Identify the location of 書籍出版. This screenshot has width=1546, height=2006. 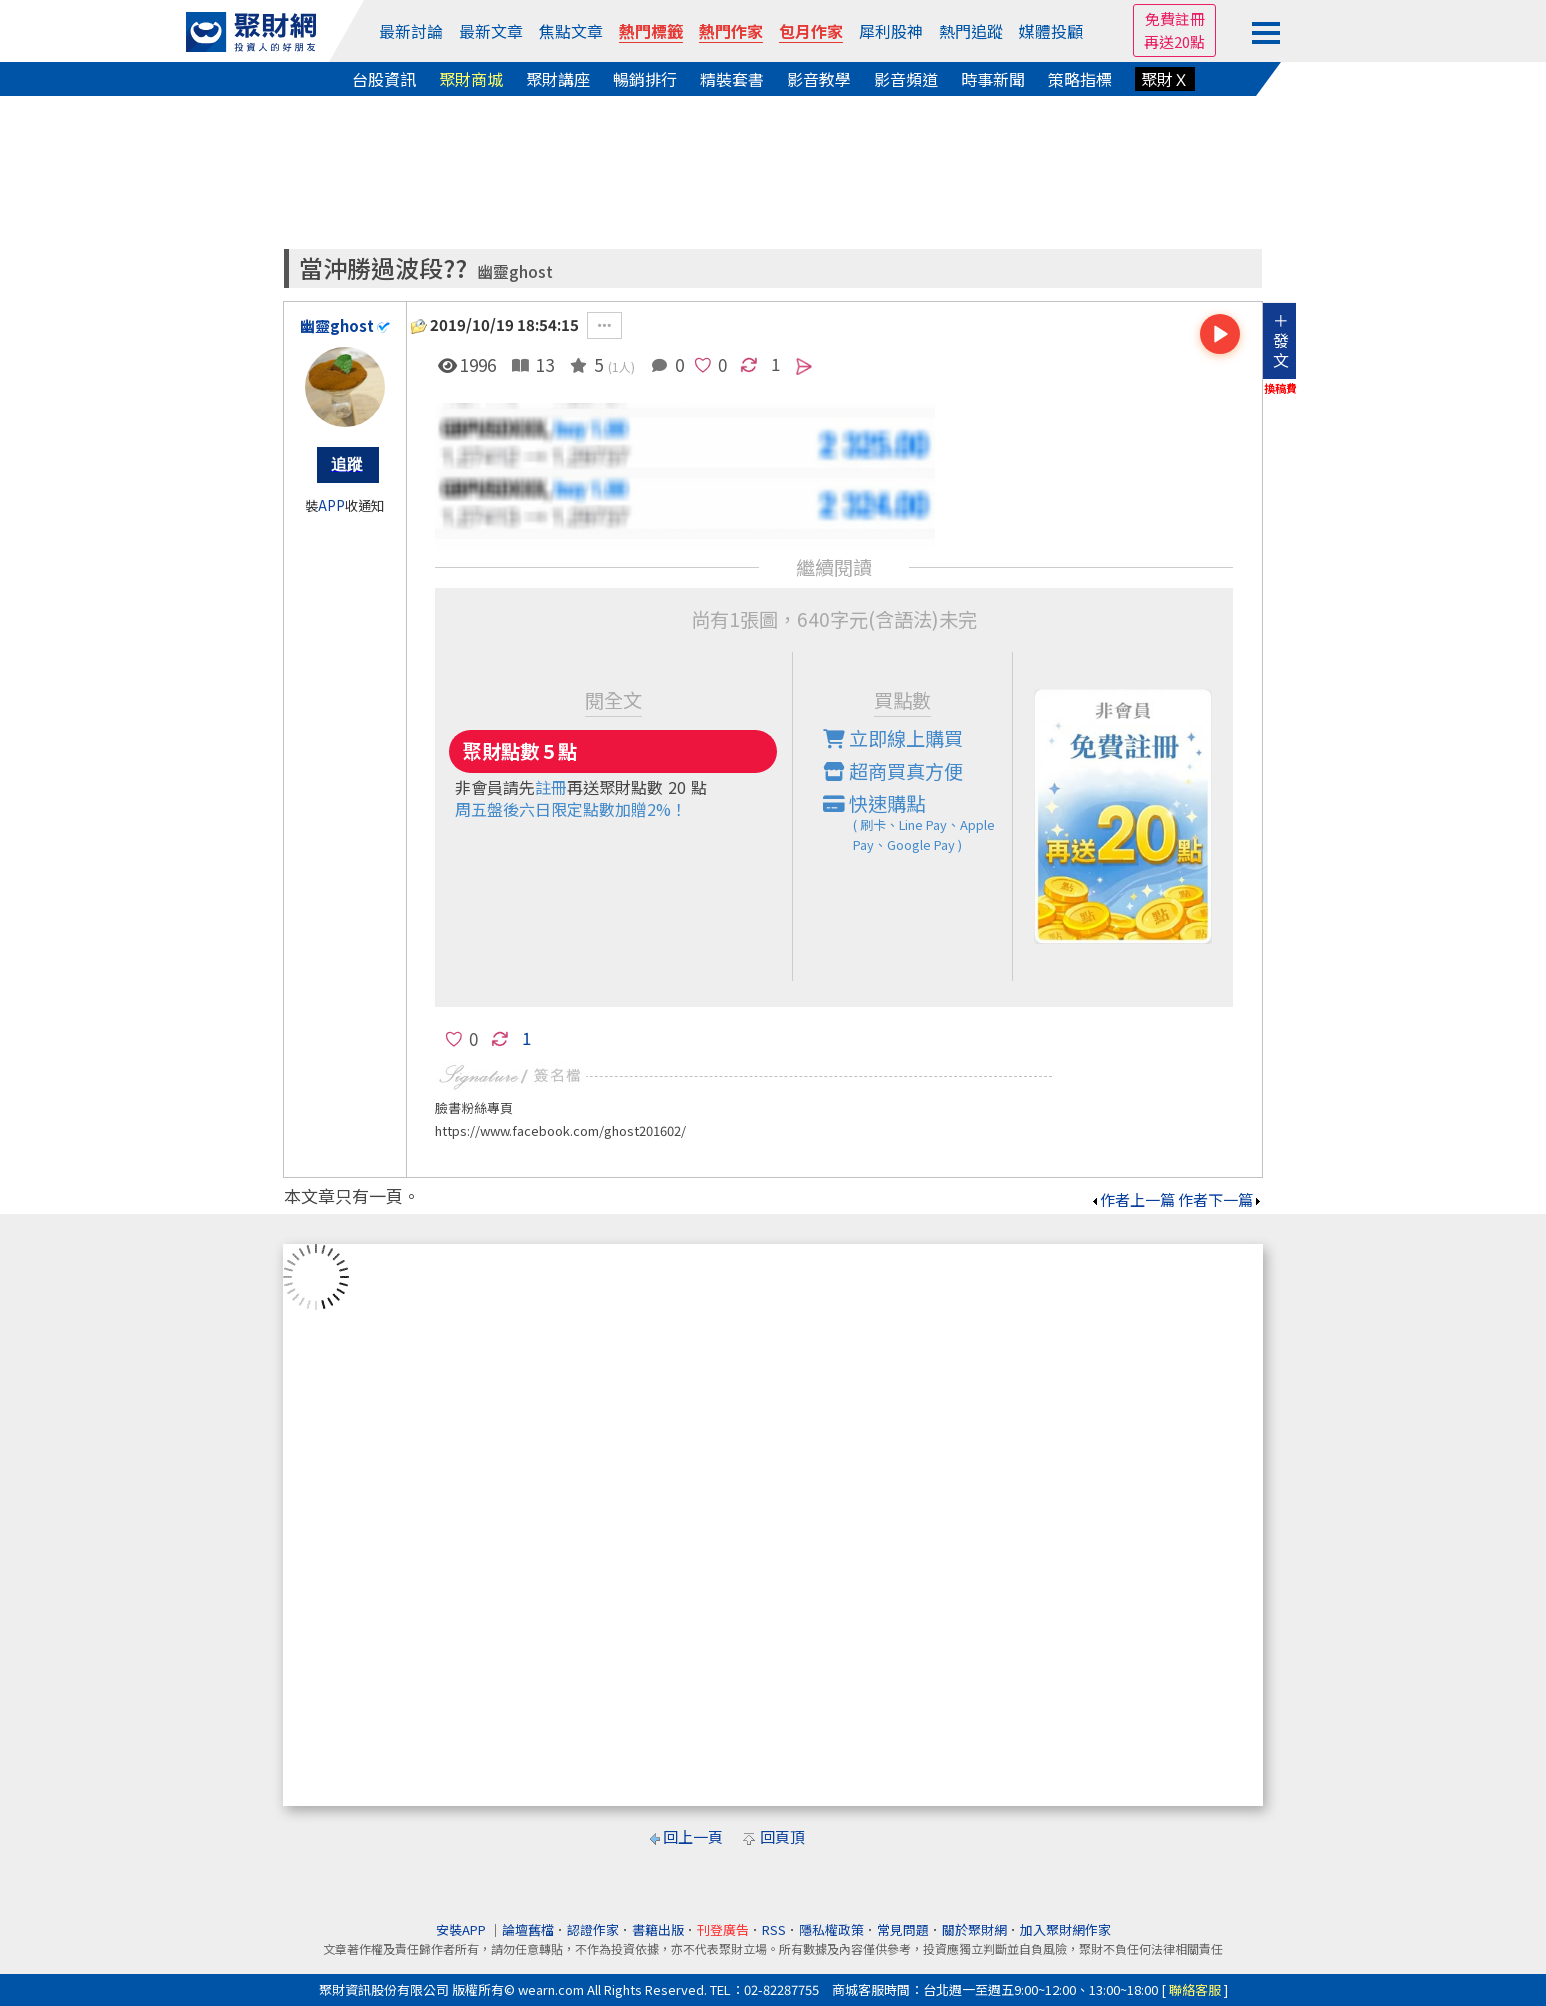
(658, 1929).